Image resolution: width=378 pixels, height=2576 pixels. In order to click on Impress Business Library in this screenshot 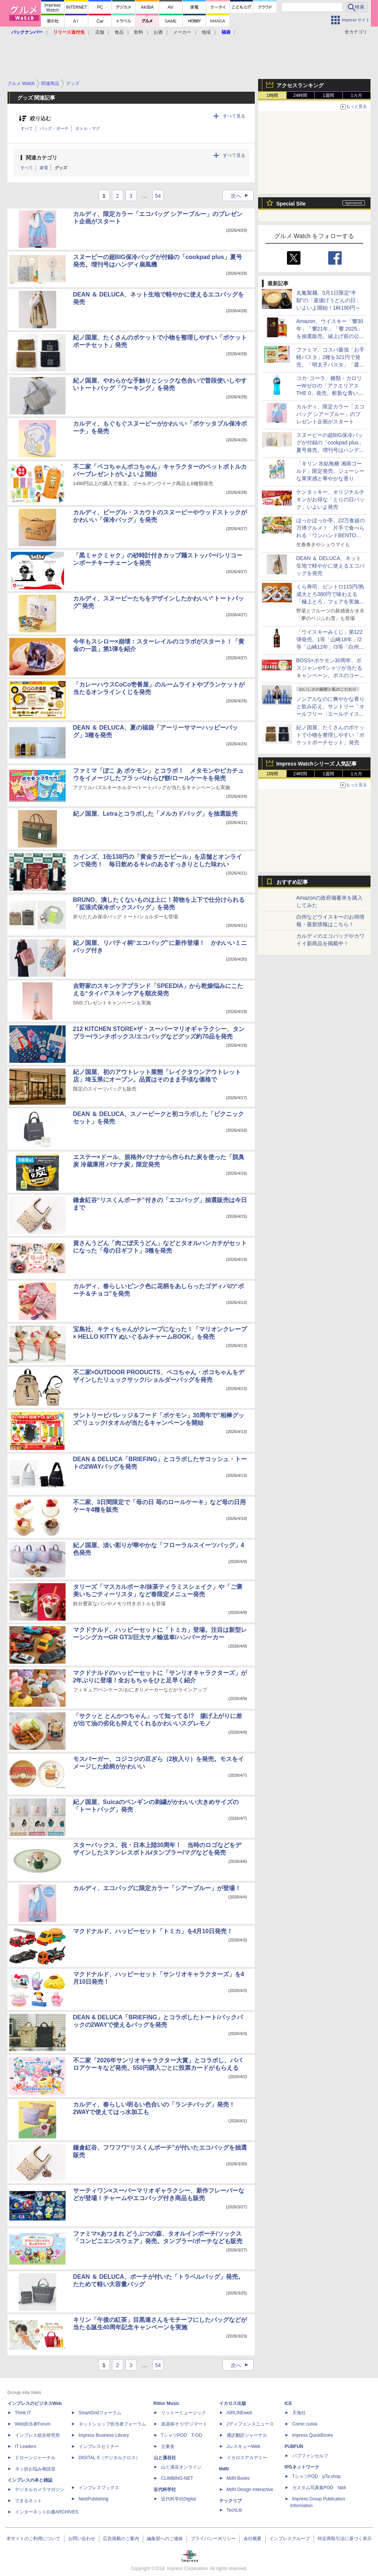, I will do `click(104, 2435)`.